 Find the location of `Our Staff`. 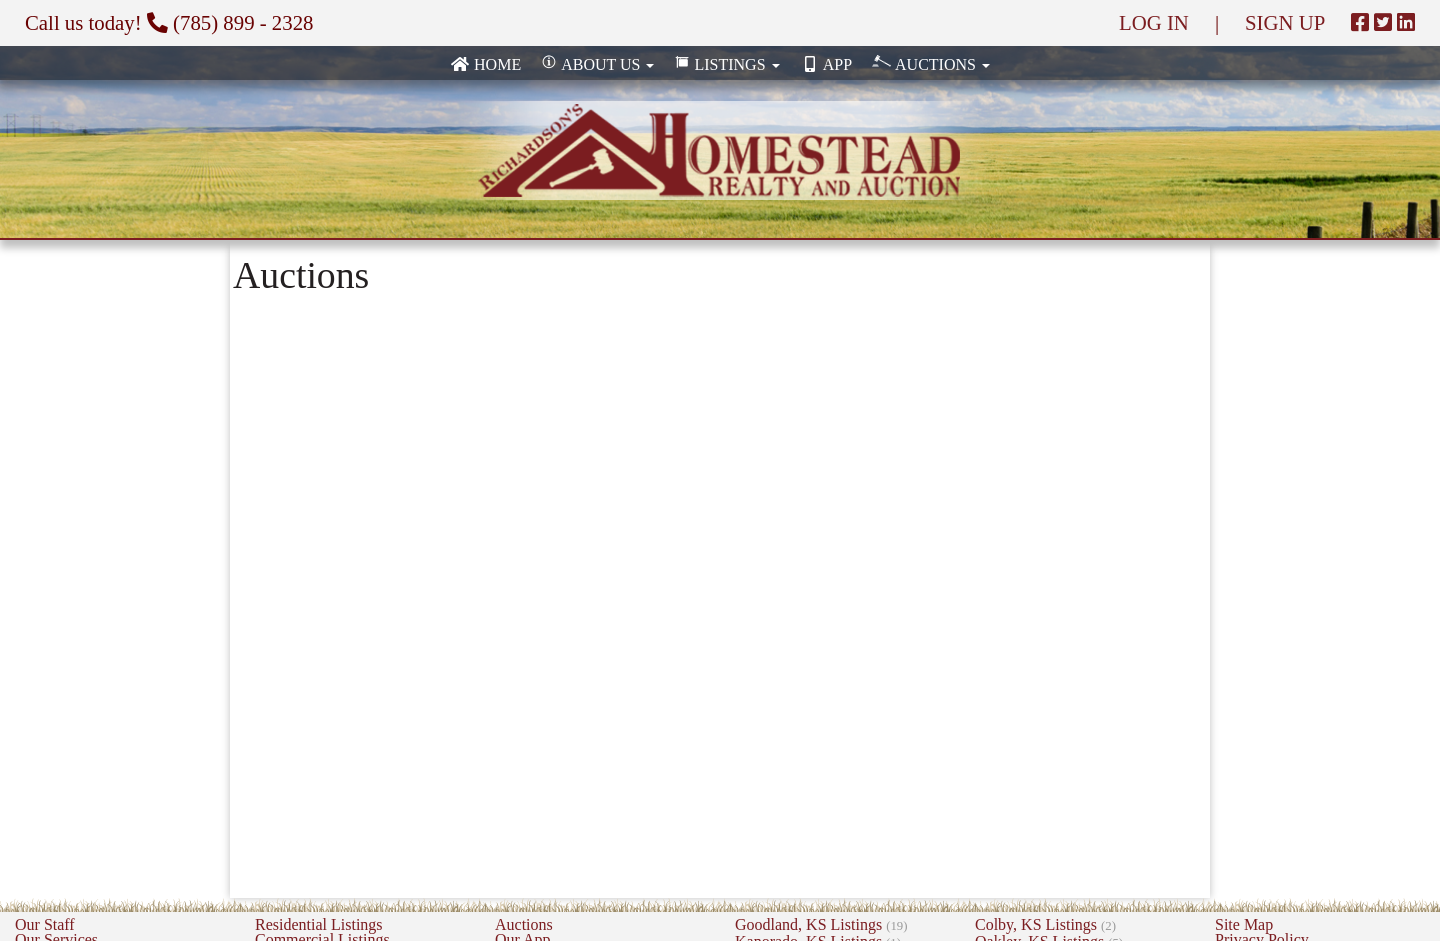

Our Staff is located at coordinates (45, 924).